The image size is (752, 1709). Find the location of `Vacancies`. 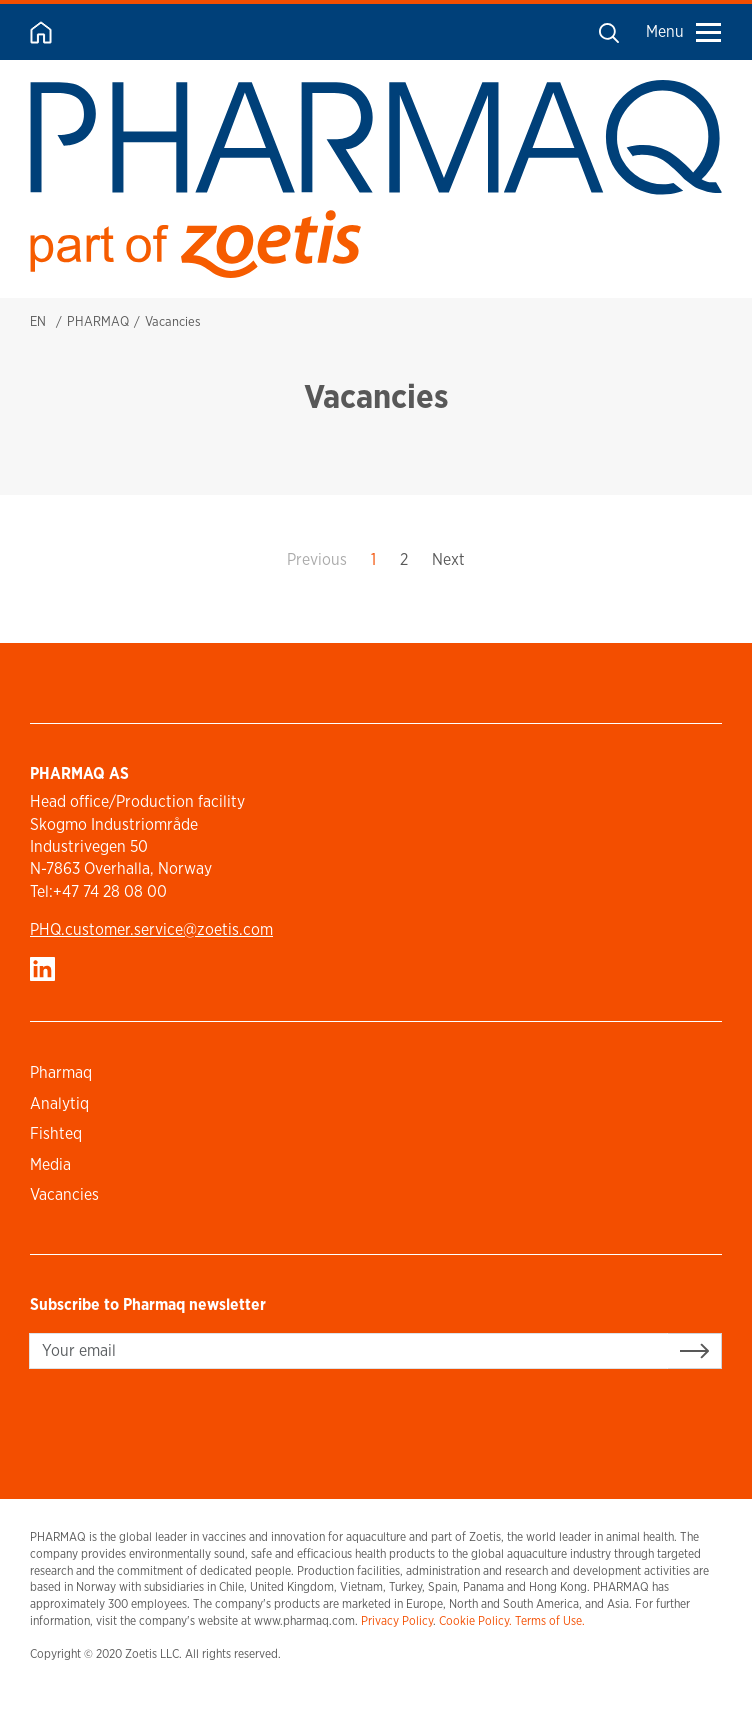

Vacancies is located at coordinates (64, 1194).